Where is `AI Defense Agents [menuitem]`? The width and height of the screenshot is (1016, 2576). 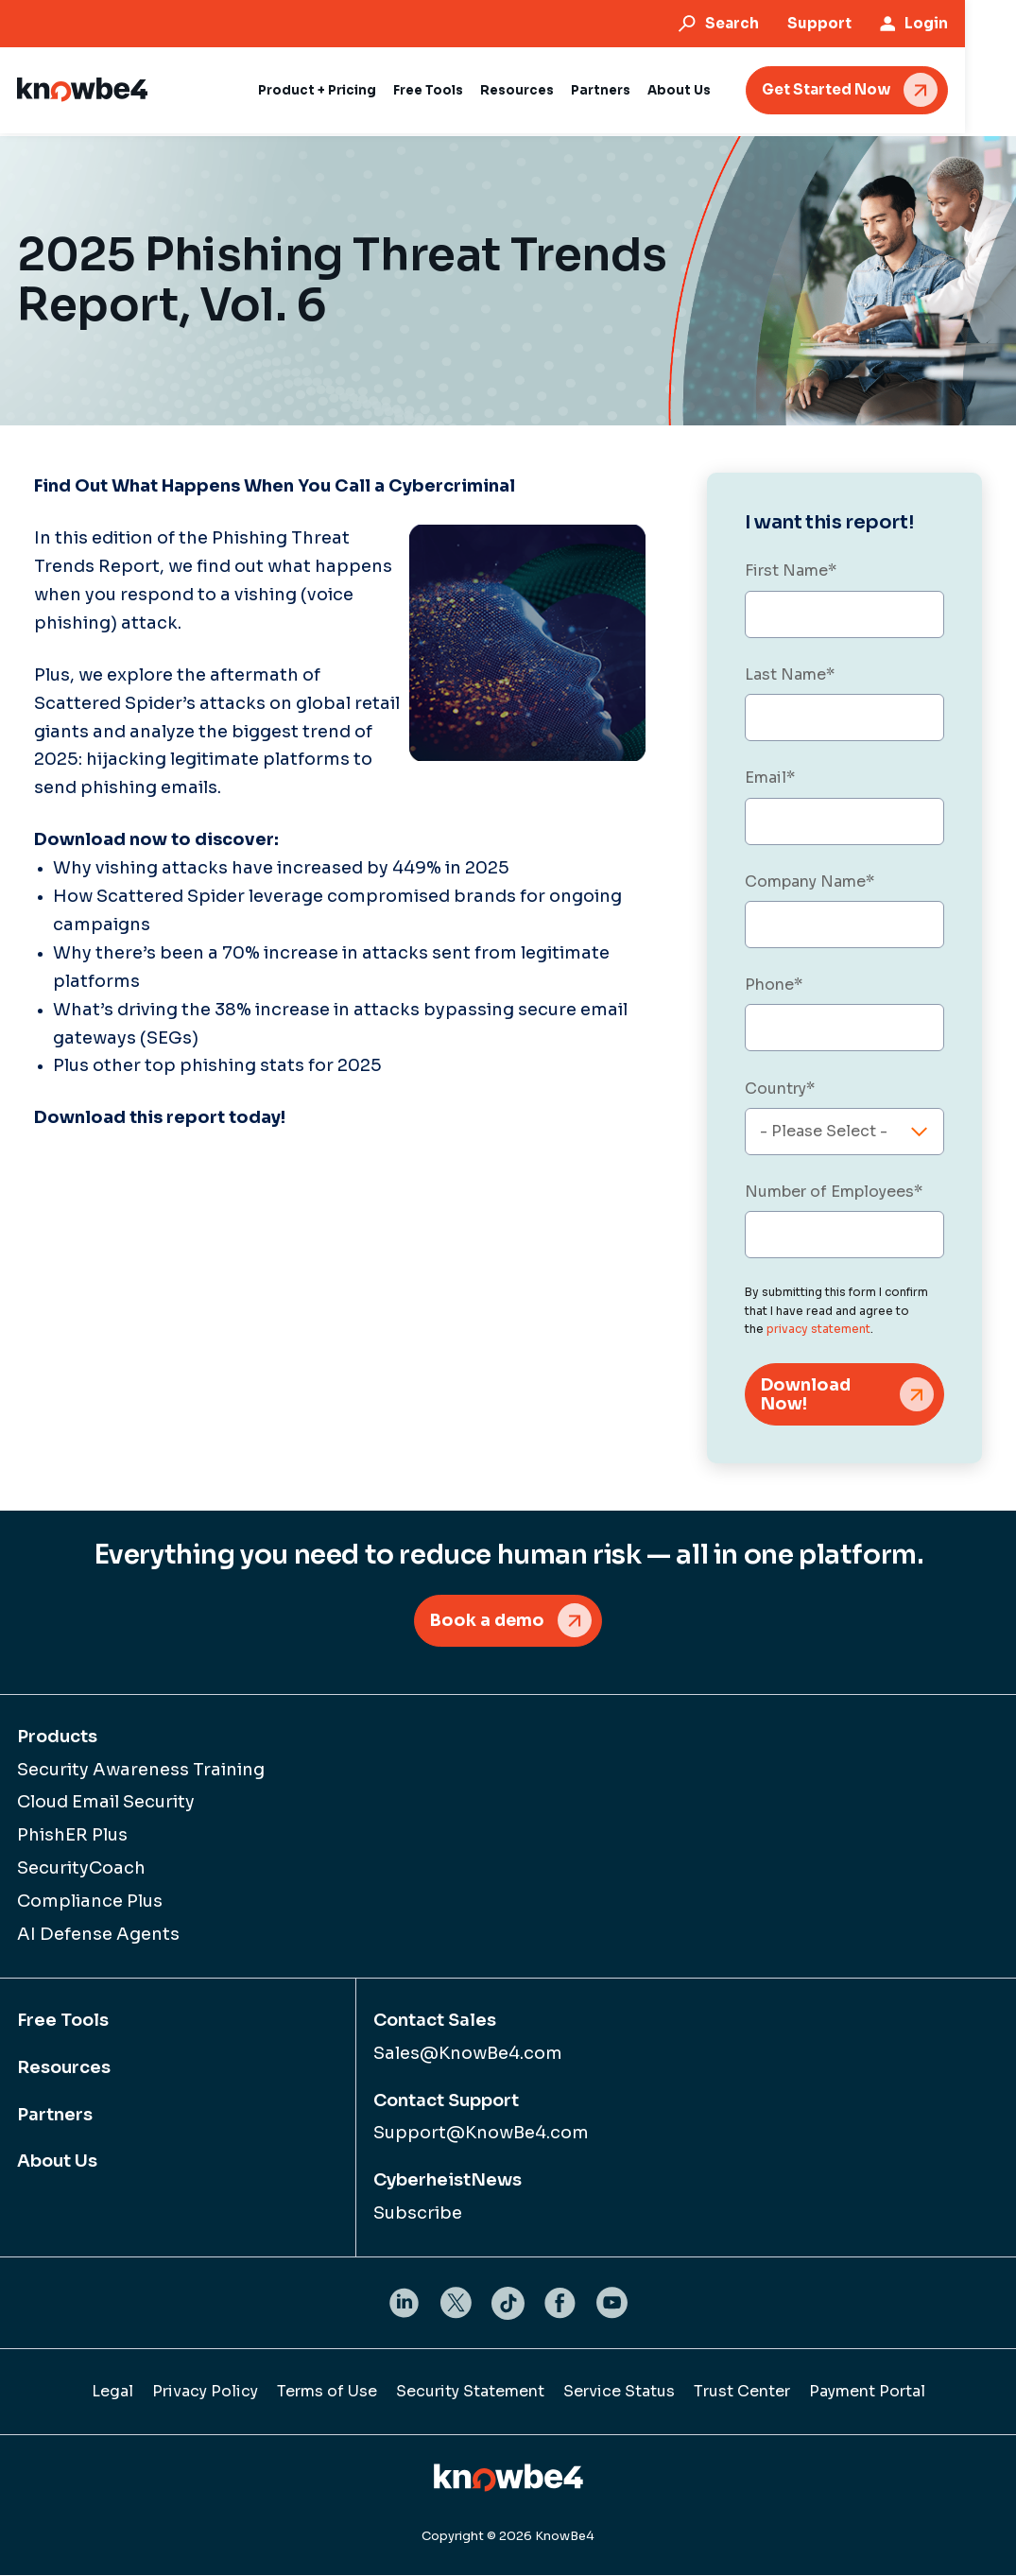 AI Defense Agents [menuitem] is located at coordinates (98, 1936).